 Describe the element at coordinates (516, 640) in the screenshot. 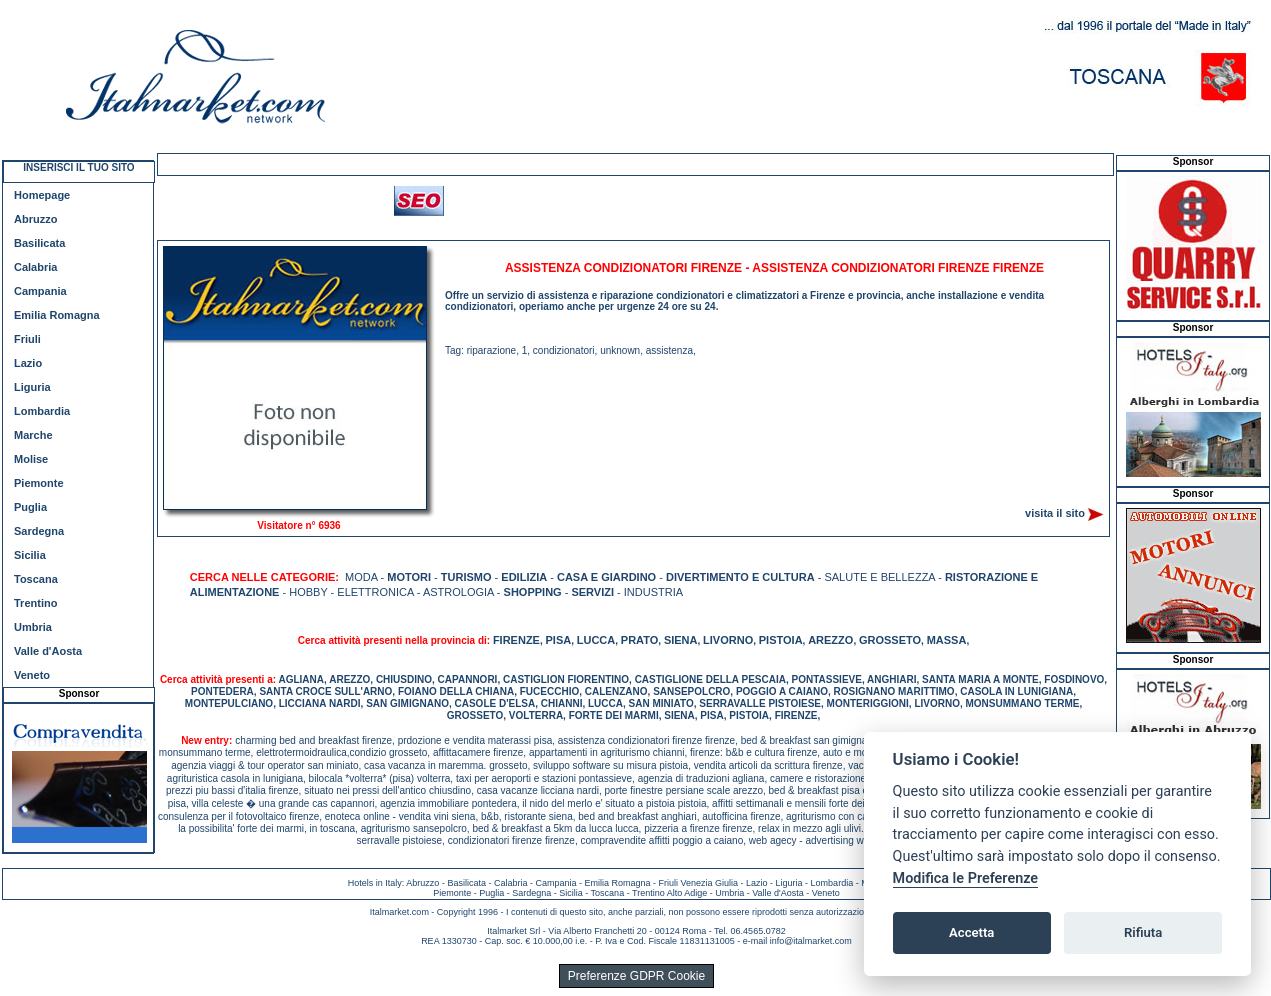

I see `FIRENZE` at that location.